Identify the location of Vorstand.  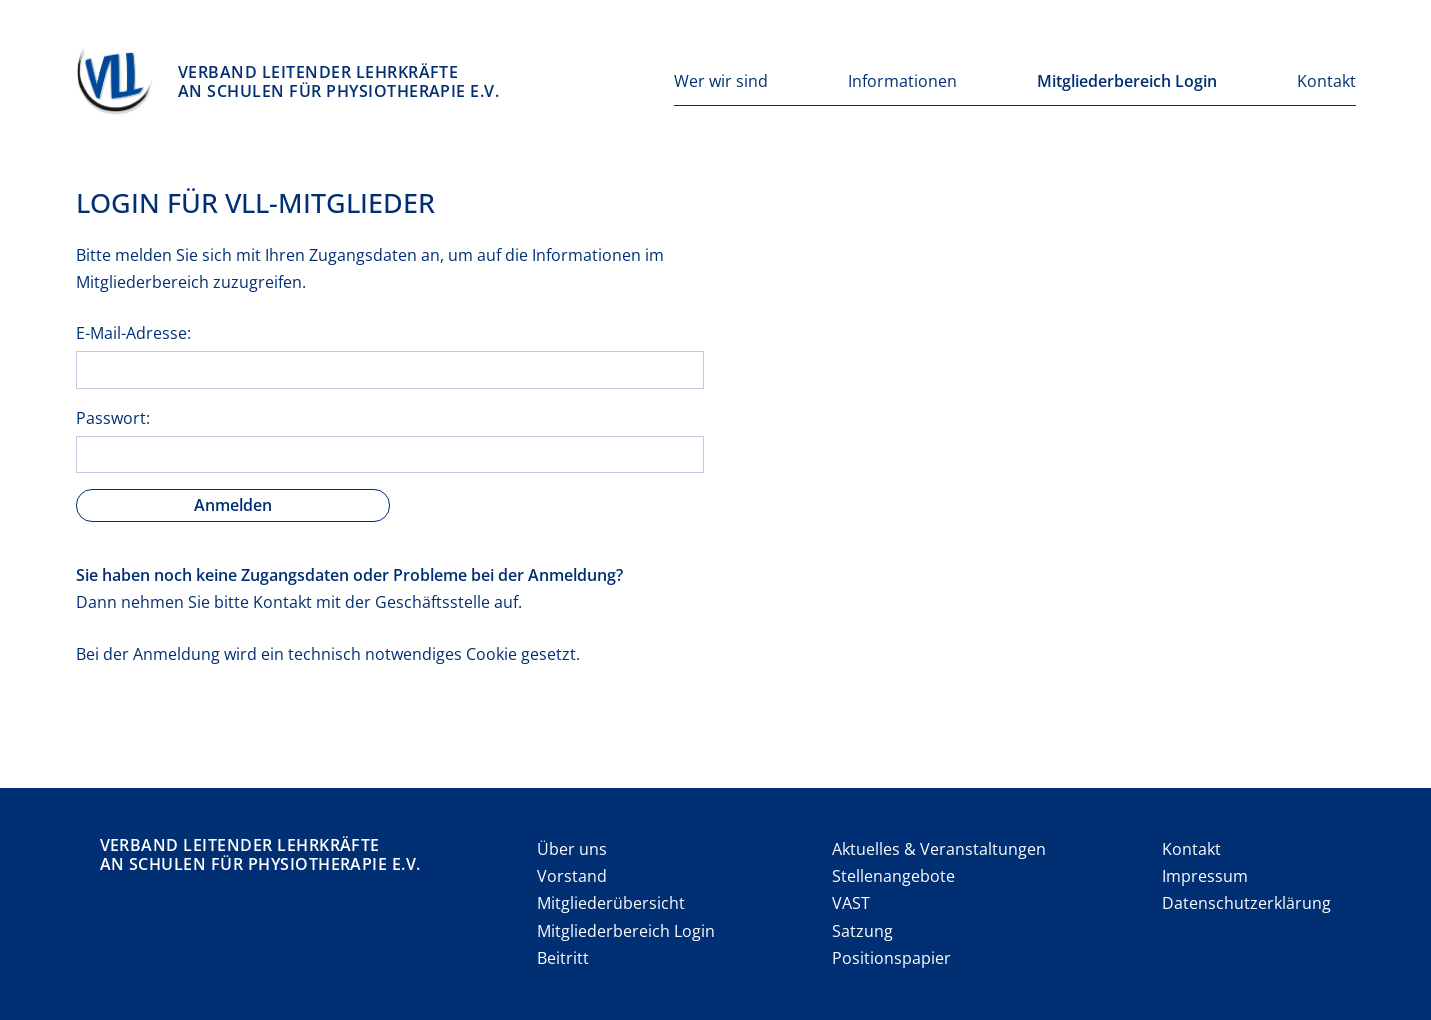
(572, 876).